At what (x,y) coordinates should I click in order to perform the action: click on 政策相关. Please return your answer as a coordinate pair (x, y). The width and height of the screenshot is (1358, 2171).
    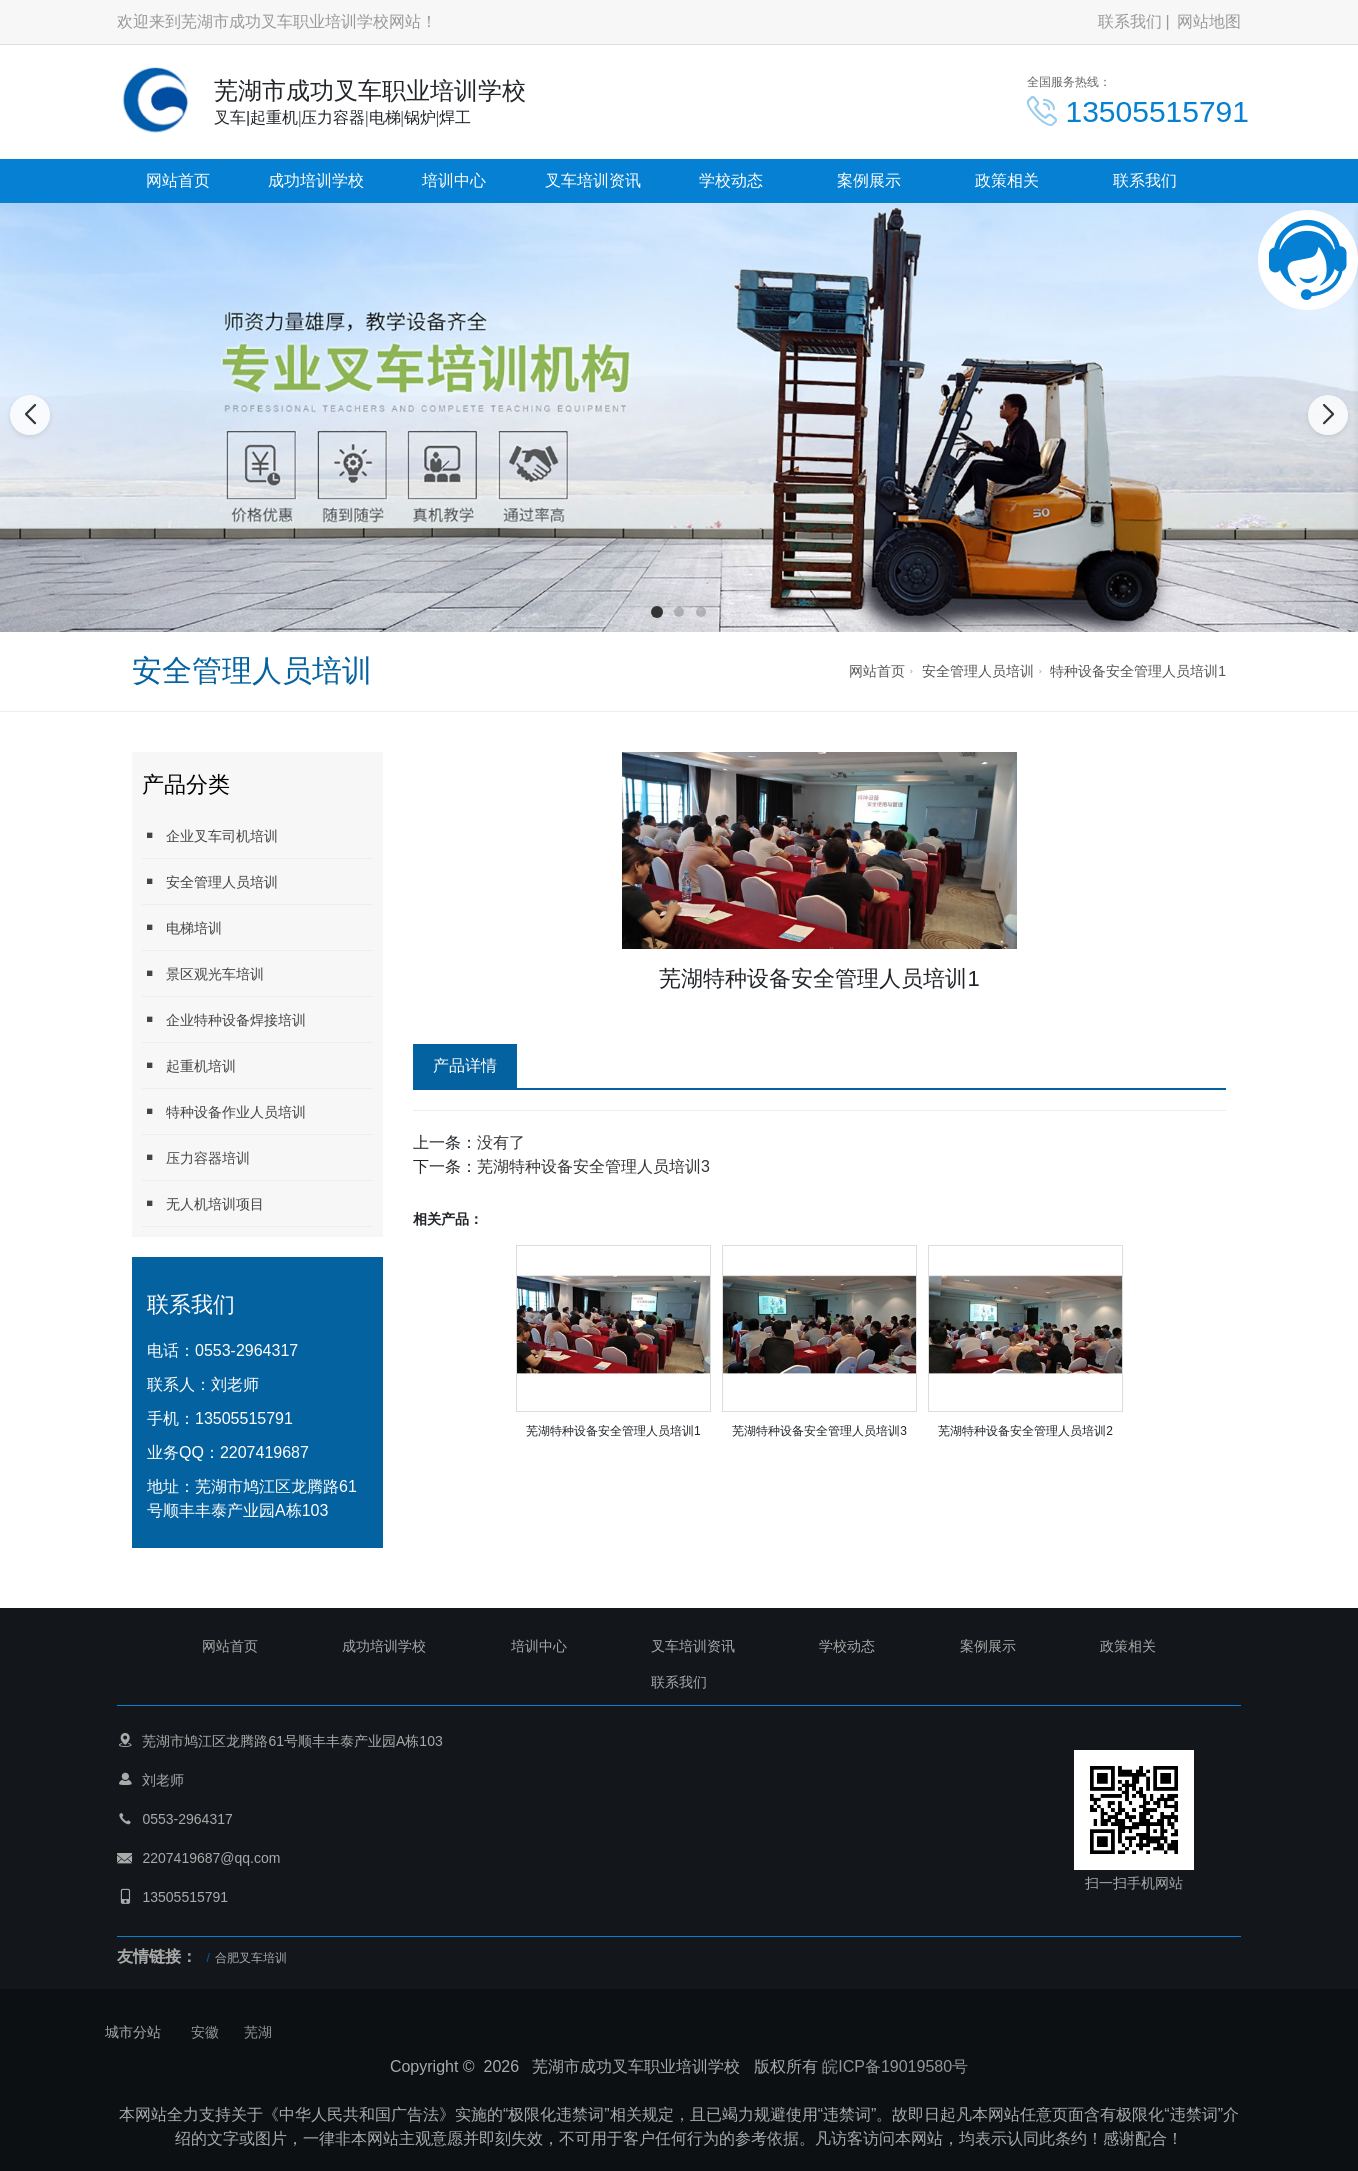
    Looking at the image, I should click on (1007, 180).